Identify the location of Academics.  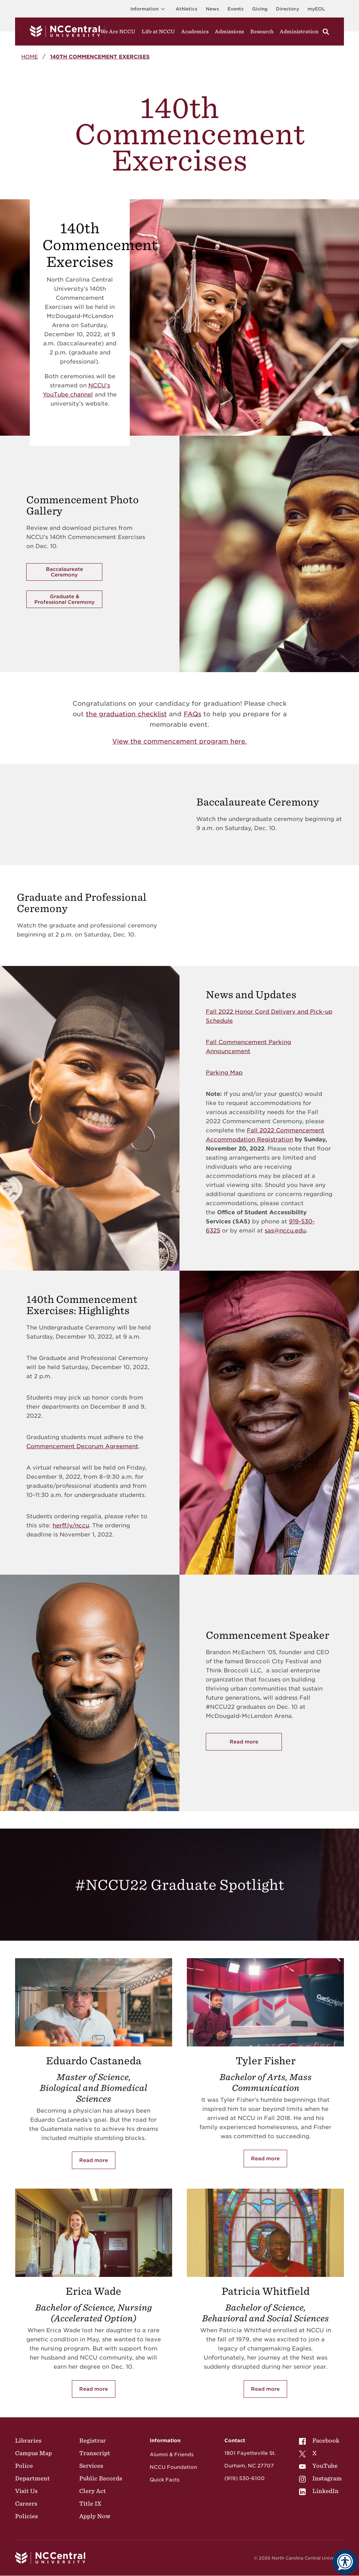
(195, 31).